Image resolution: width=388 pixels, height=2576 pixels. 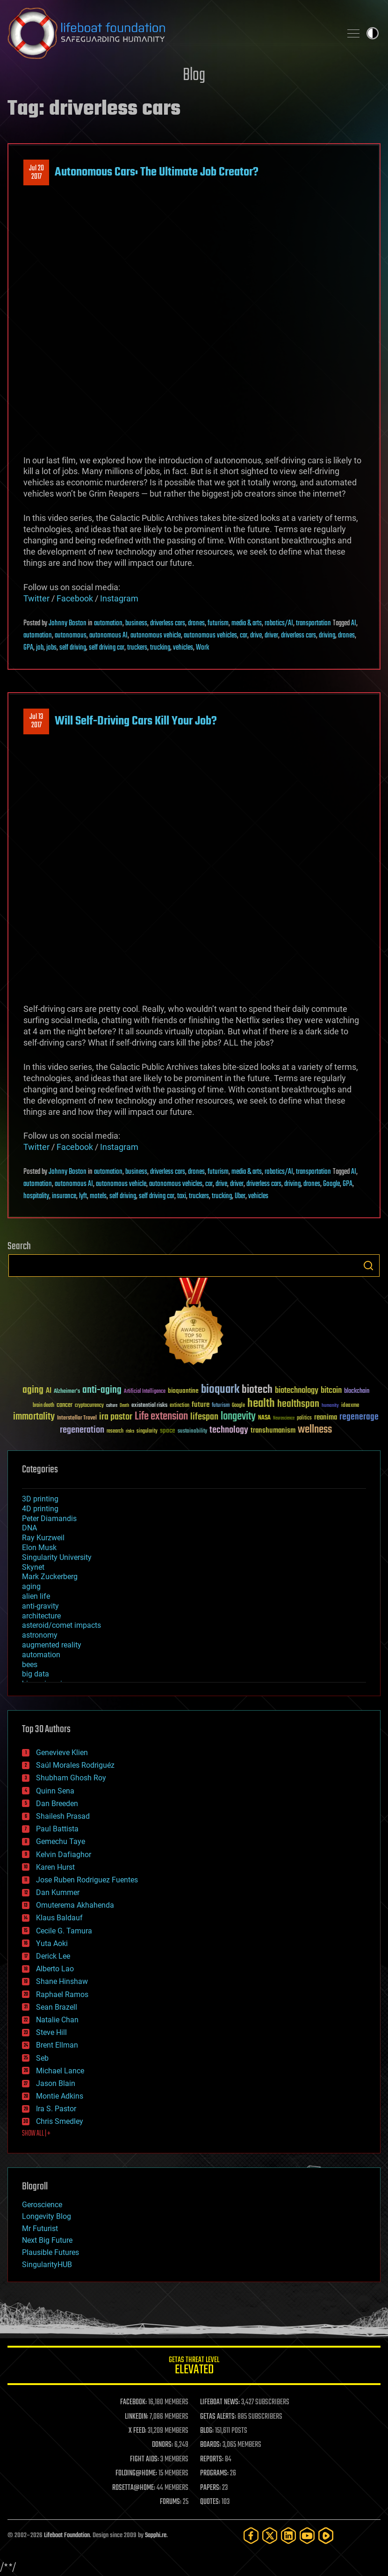 What do you see at coordinates (87, 1879) in the screenshot?
I see `Jose Ruben Rodriguez Fuentes` at bounding box center [87, 1879].